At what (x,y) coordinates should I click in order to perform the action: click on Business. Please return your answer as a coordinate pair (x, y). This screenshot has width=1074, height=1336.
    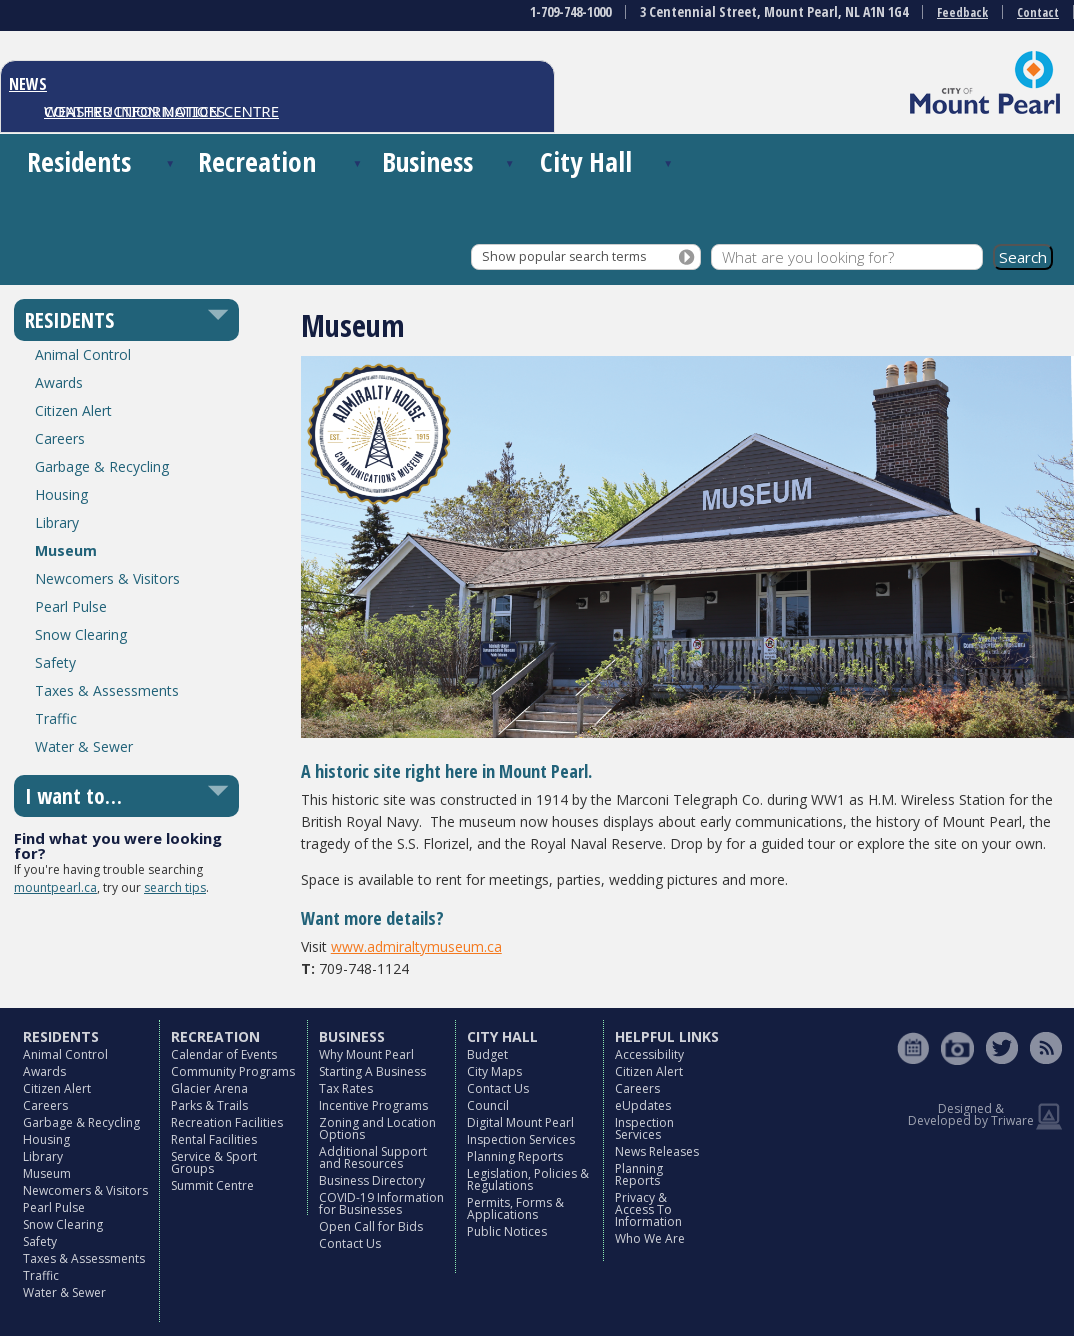
    Looking at the image, I should click on (427, 161).